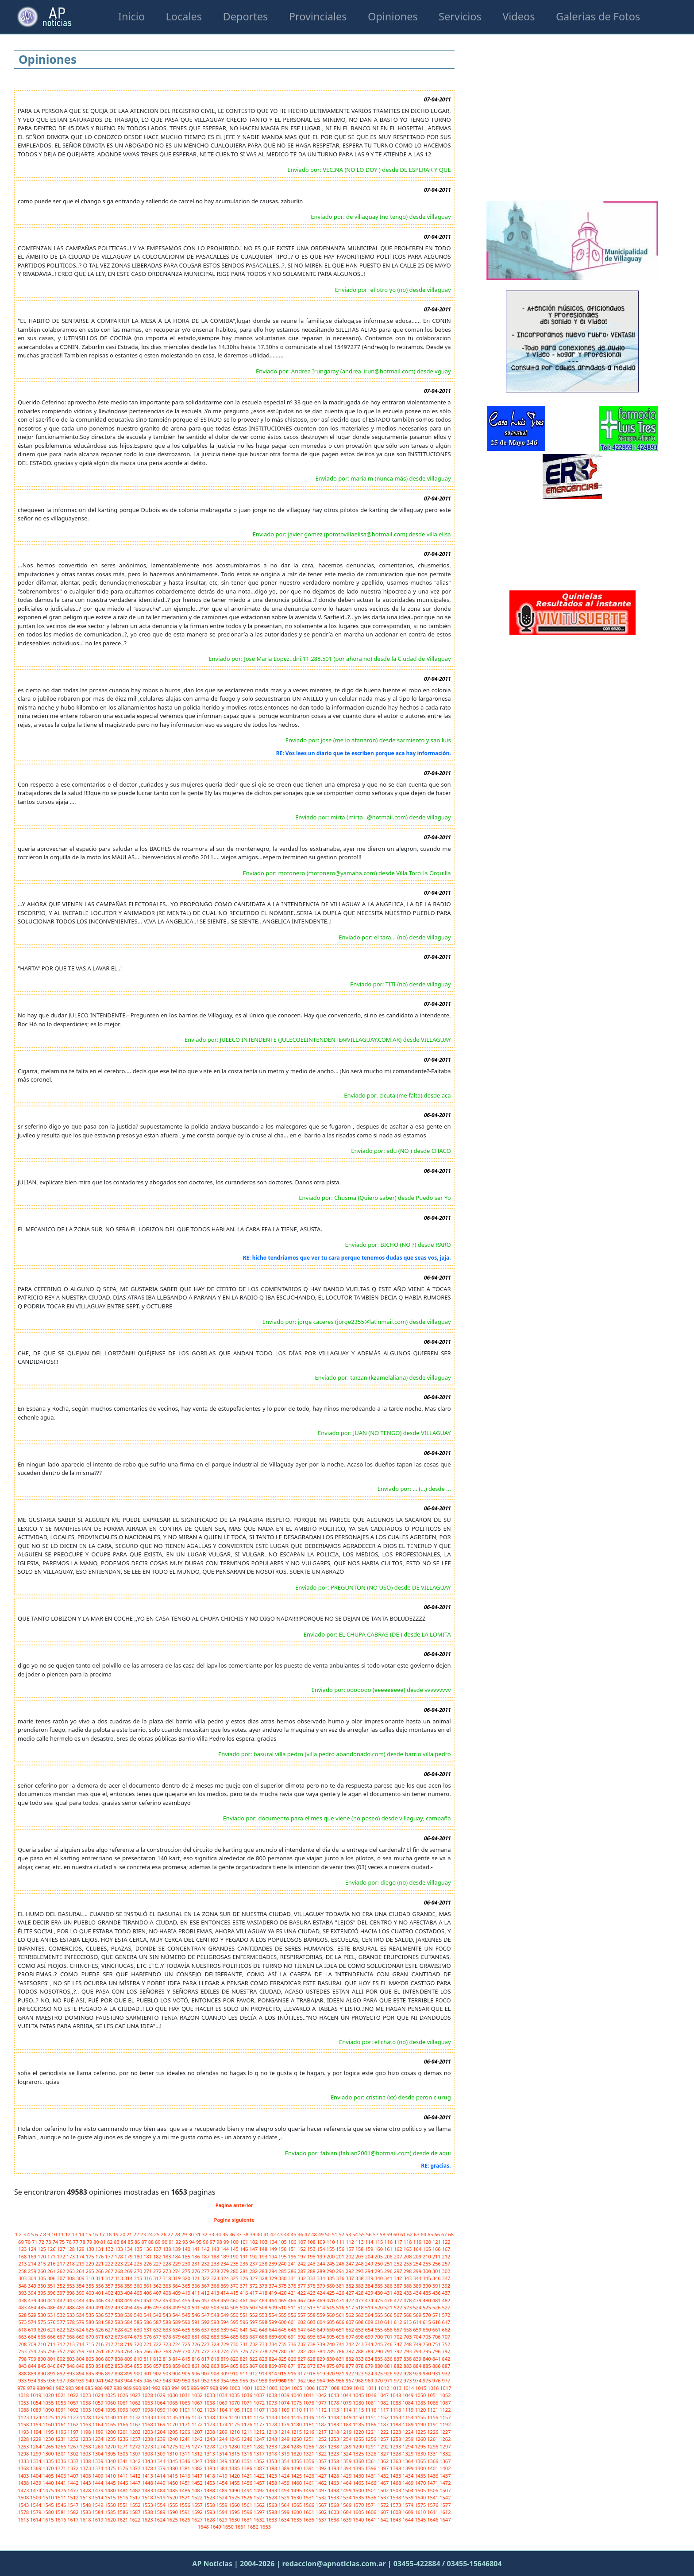 This screenshot has height=2576, width=694. What do you see at coordinates (437, 2263) in the screenshot?
I see `256` at bounding box center [437, 2263].